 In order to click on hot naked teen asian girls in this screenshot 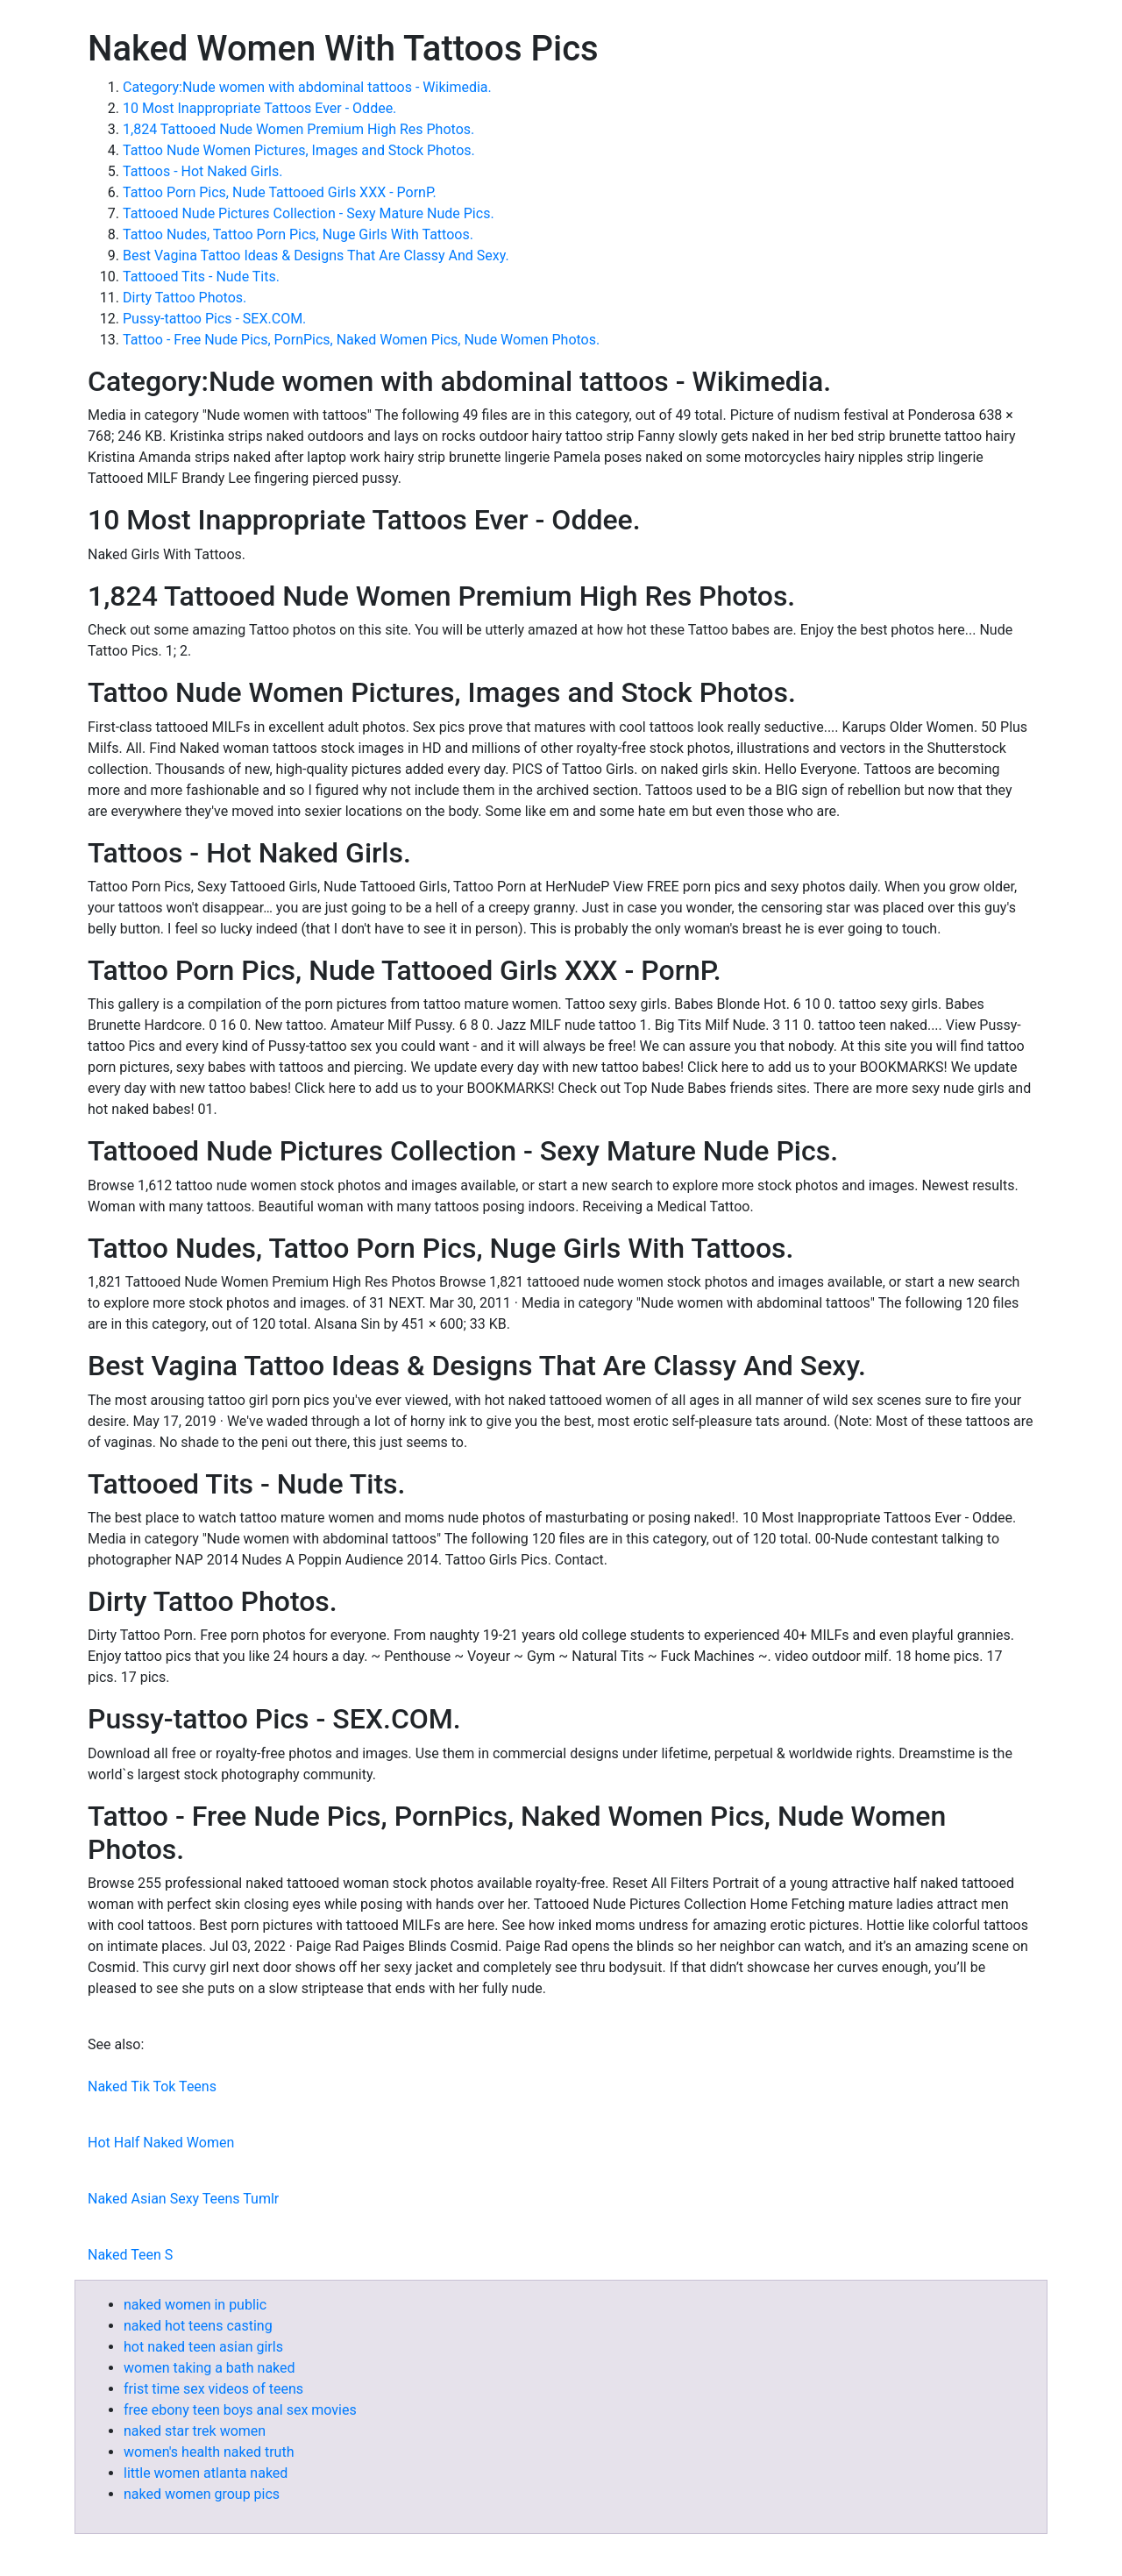, I will do `click(203, 2346)`.